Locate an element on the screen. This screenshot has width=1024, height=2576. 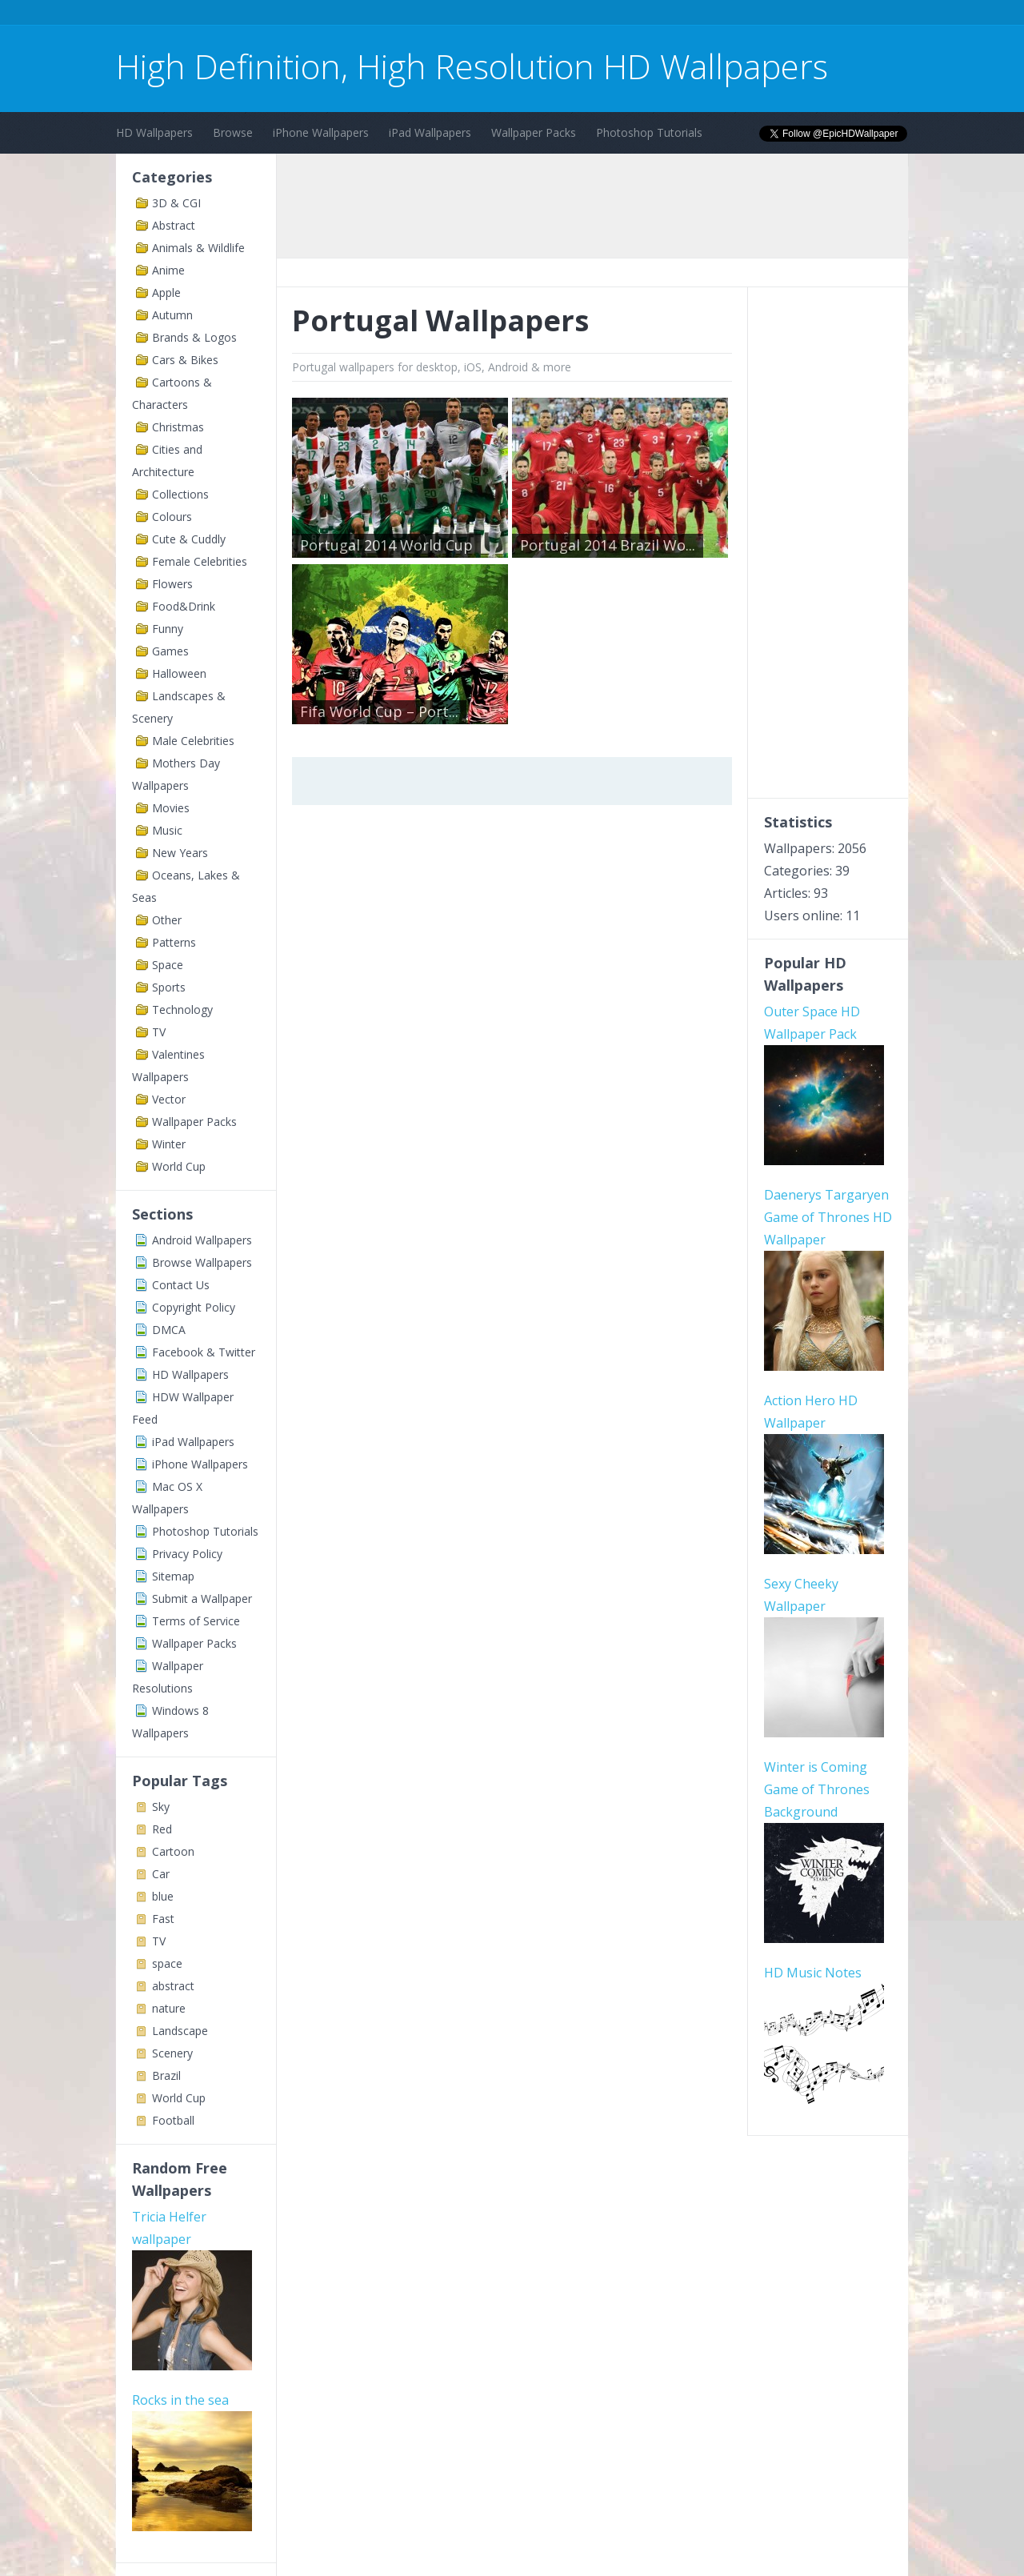
iPad Wallpapers is located at coordinates (430, 132).